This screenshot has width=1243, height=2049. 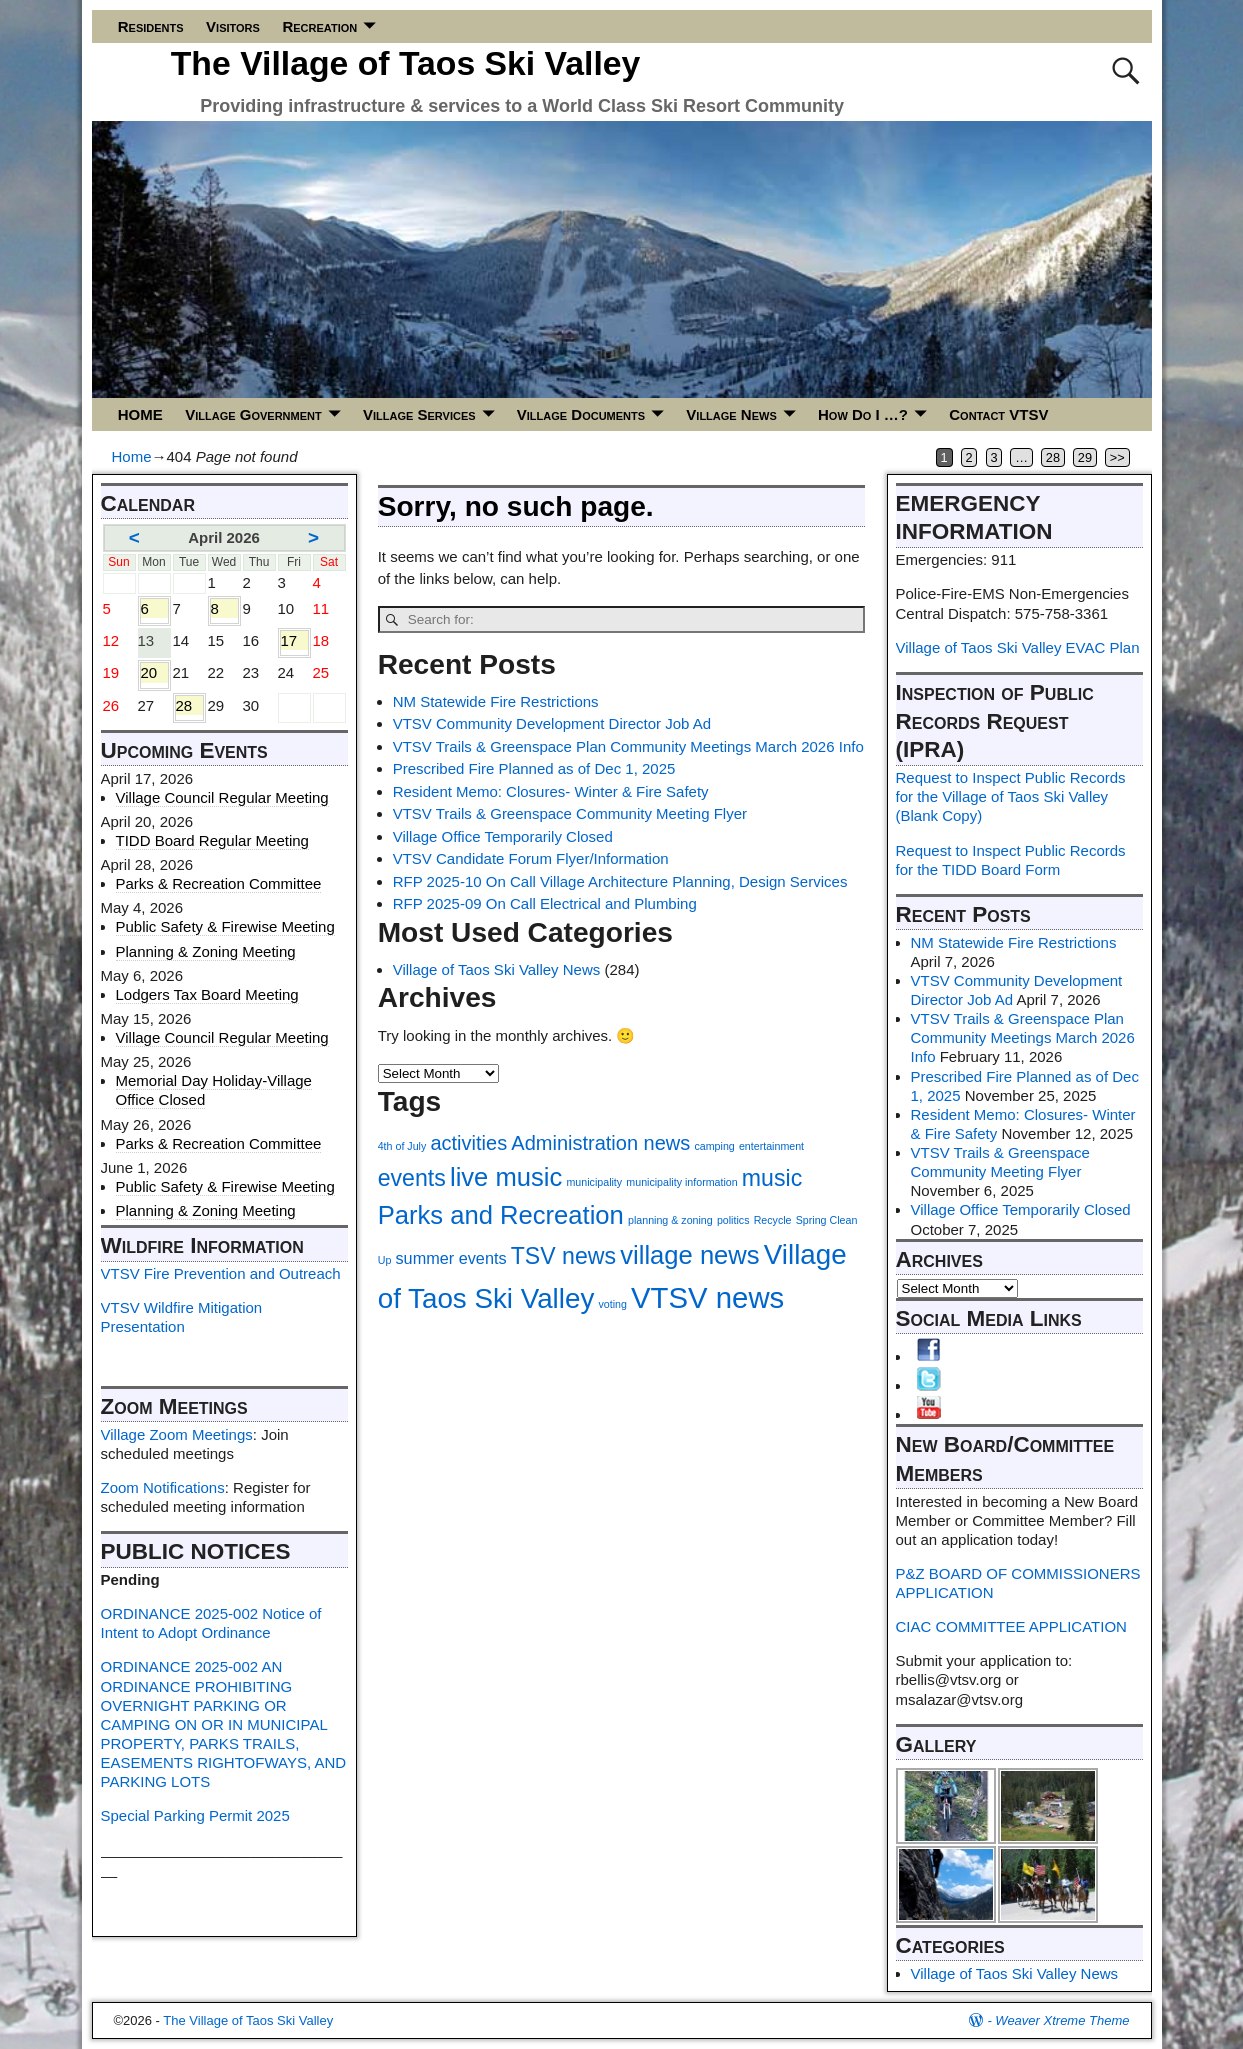 I want to click on 29, so click(x=1085, y=457).